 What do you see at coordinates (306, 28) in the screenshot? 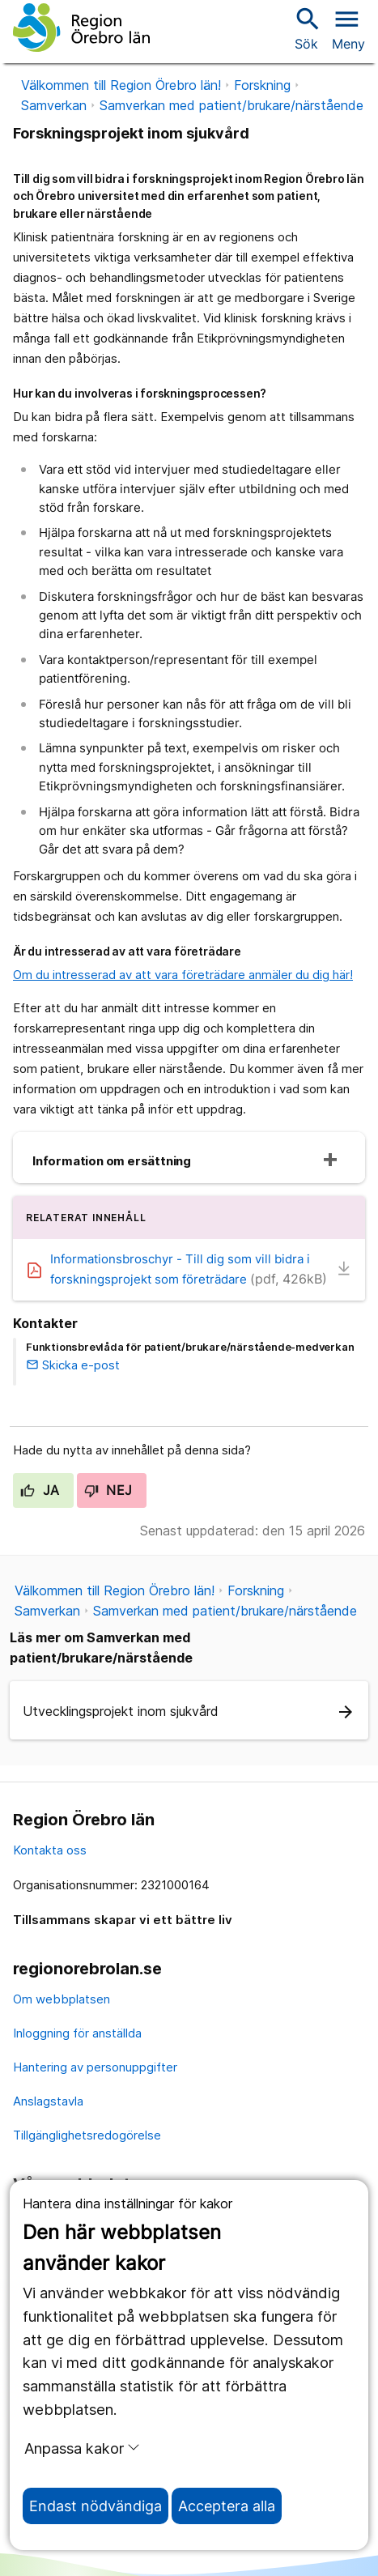
I see `Sök` at bounding box center [306, 28].